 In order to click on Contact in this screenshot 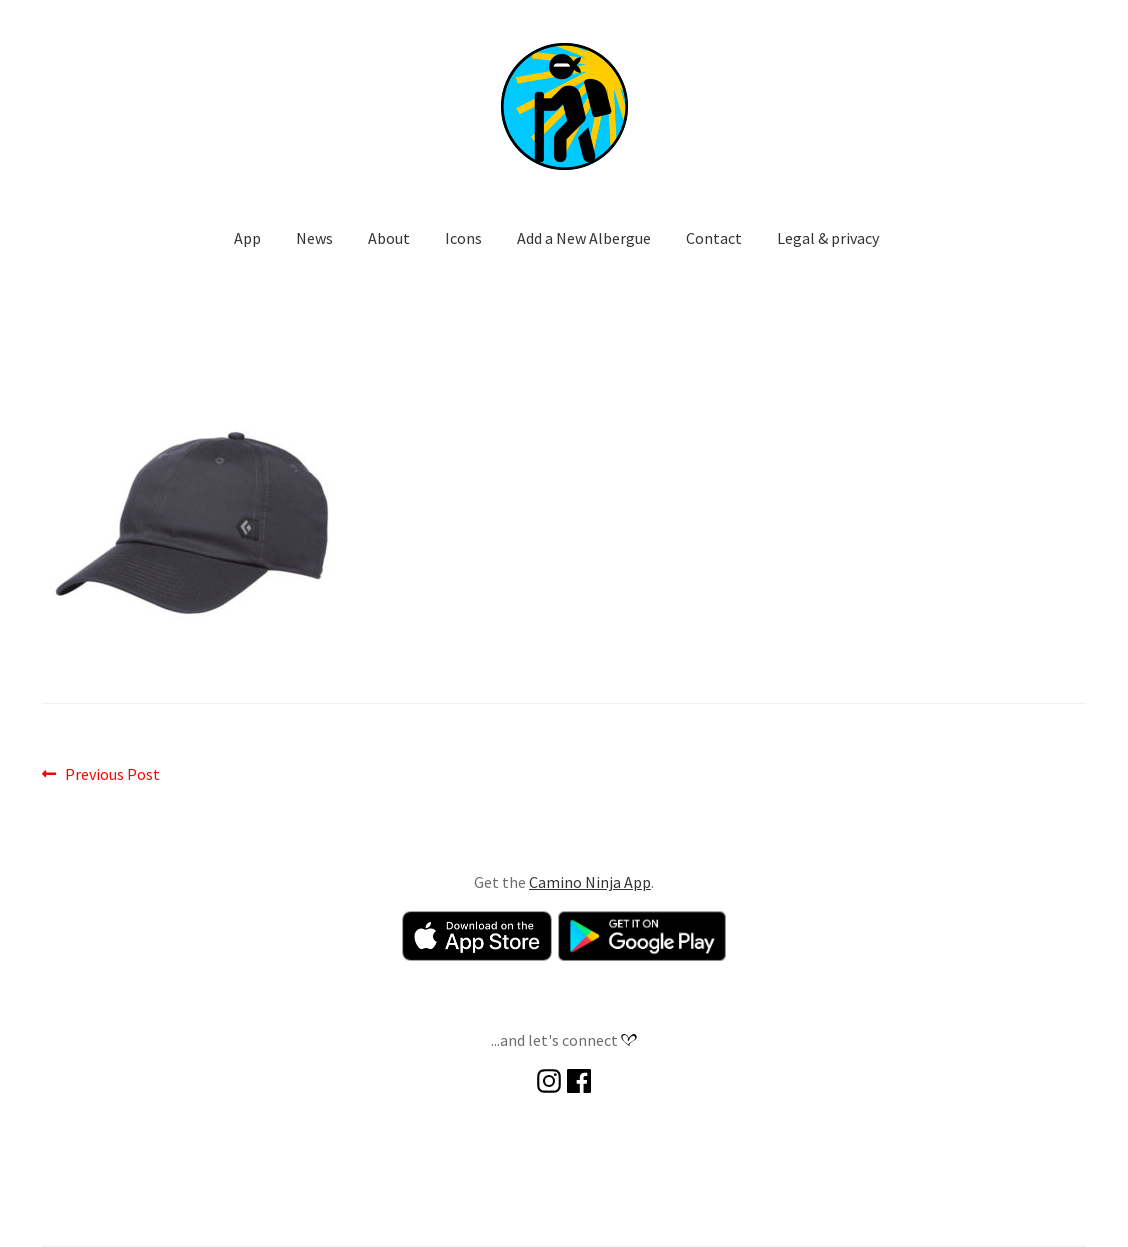, I will do `click(714, 238)`.